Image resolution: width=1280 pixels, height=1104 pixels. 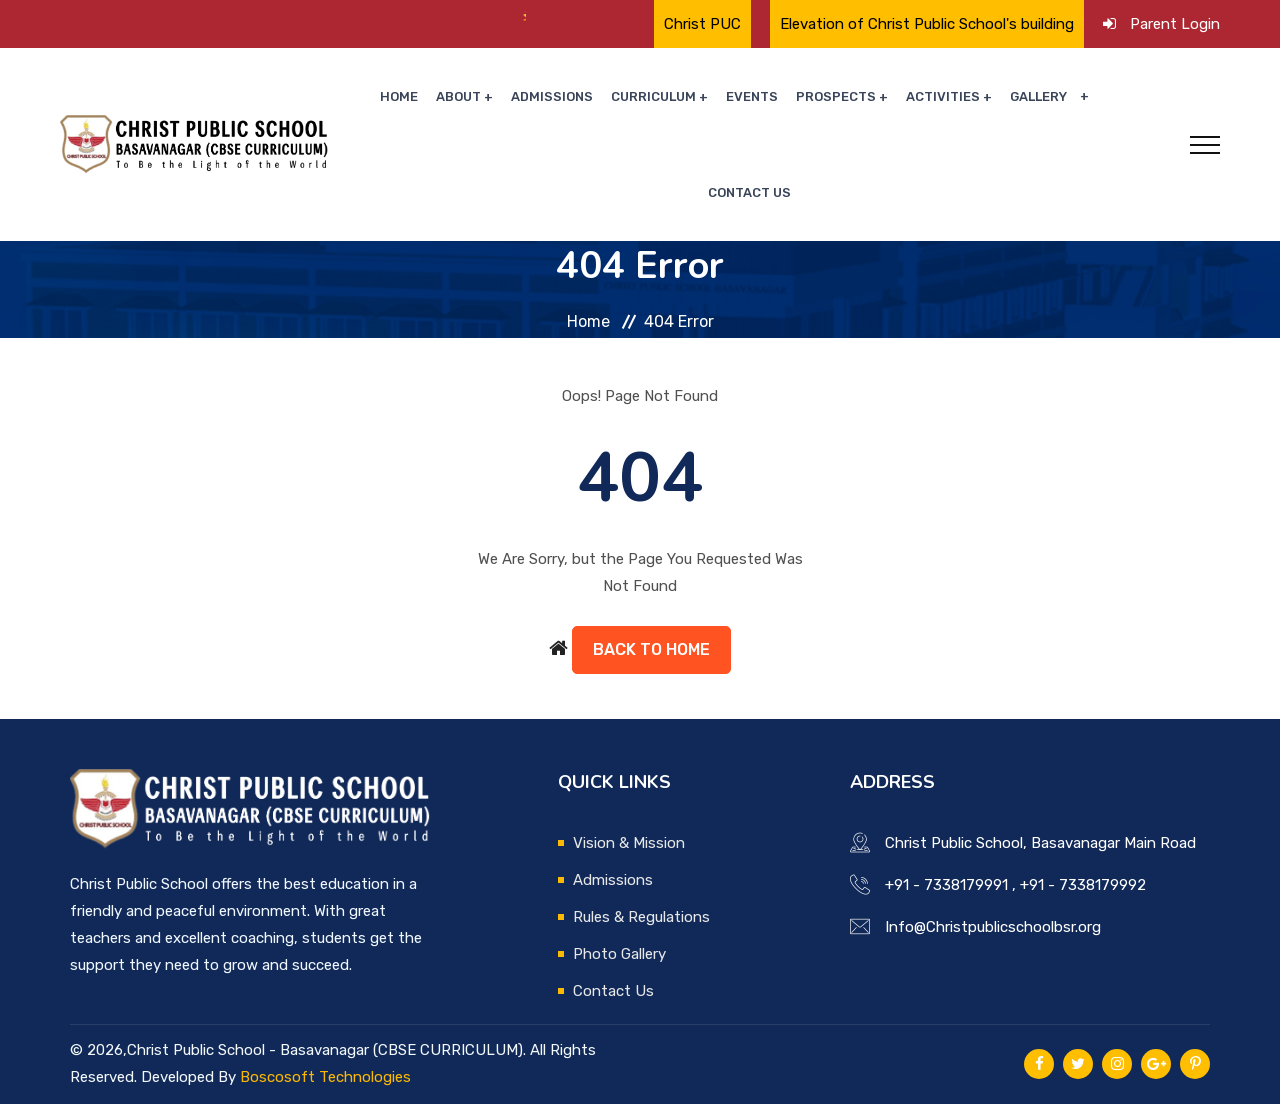 I want to click on Vision & Mission, so click(x=629, y=843).